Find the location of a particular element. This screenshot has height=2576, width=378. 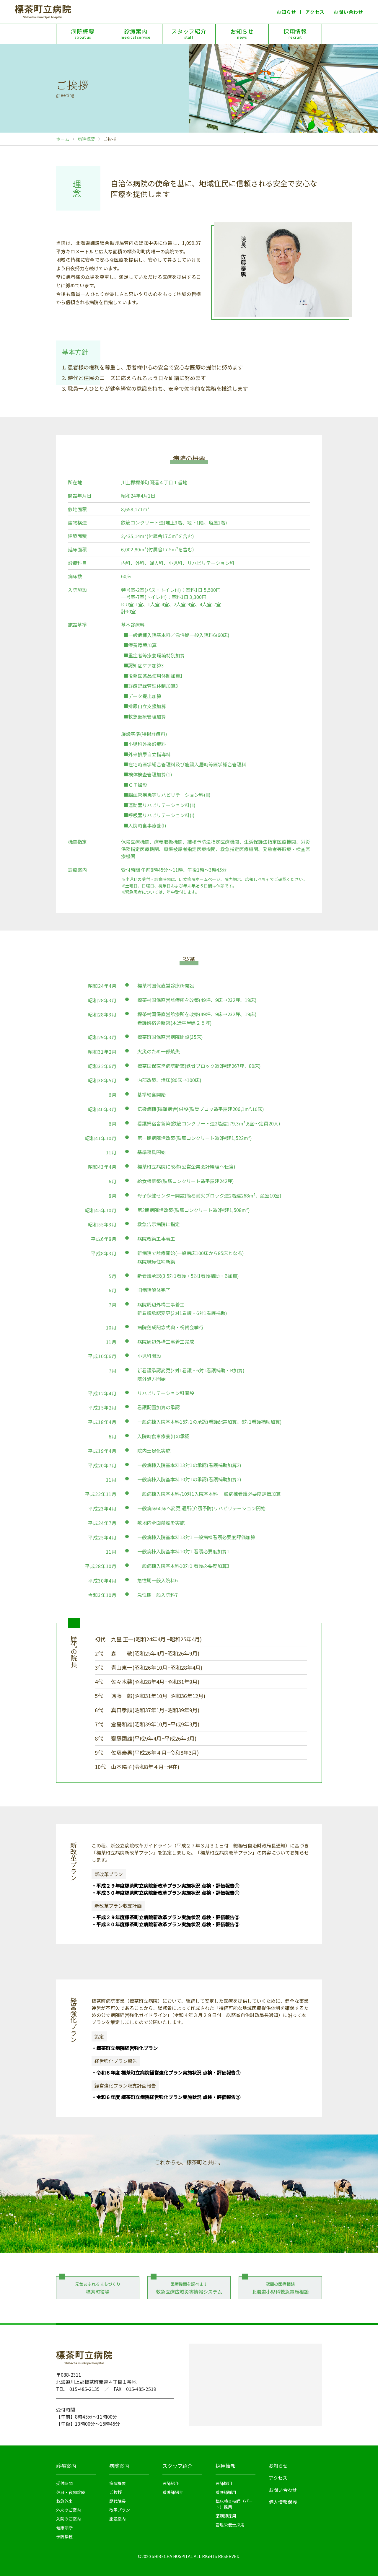

施設案内 is located at coordinates (117, 2519).